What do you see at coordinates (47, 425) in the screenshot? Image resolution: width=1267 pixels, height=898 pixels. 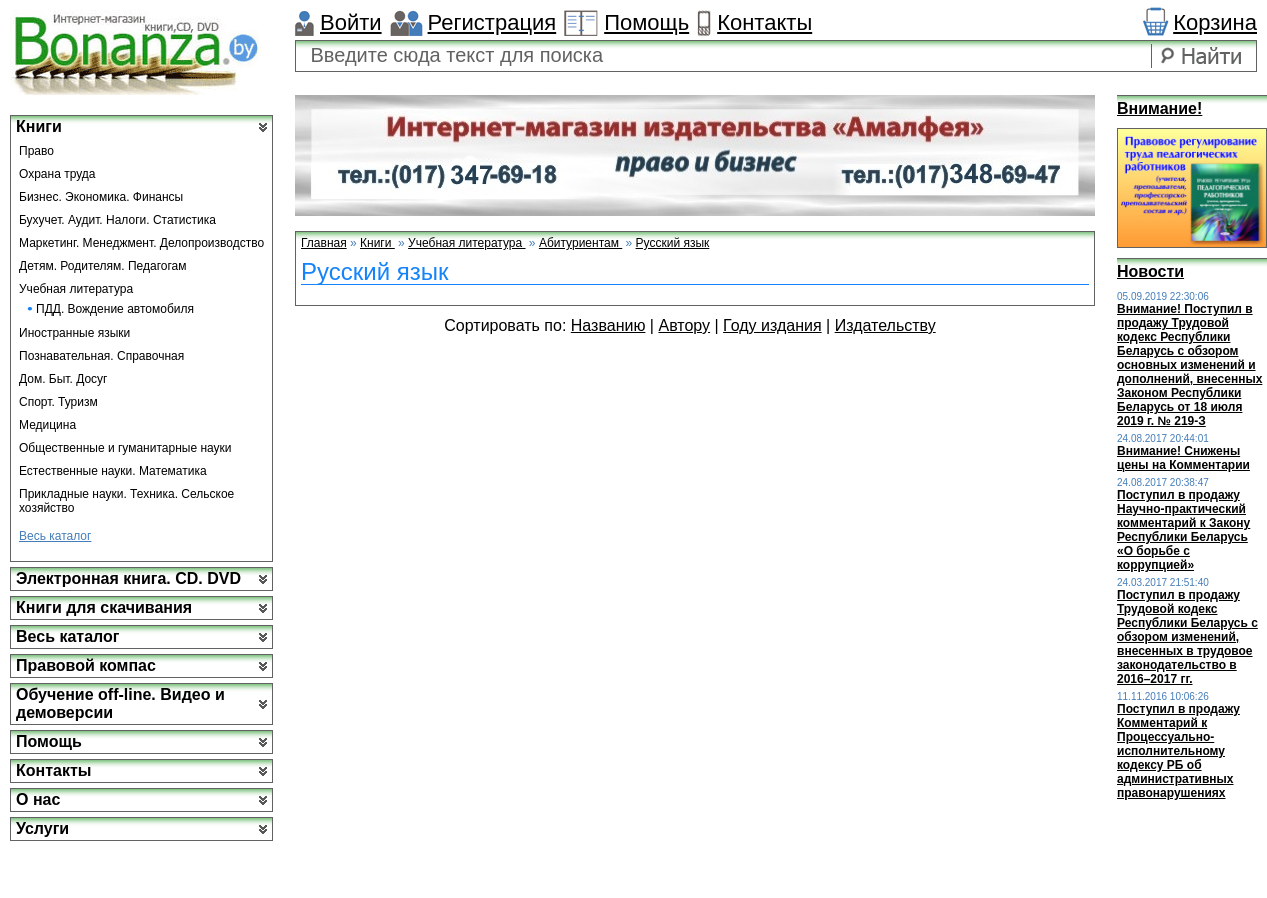 I see `Медицина` at bounding box center [47, 425].